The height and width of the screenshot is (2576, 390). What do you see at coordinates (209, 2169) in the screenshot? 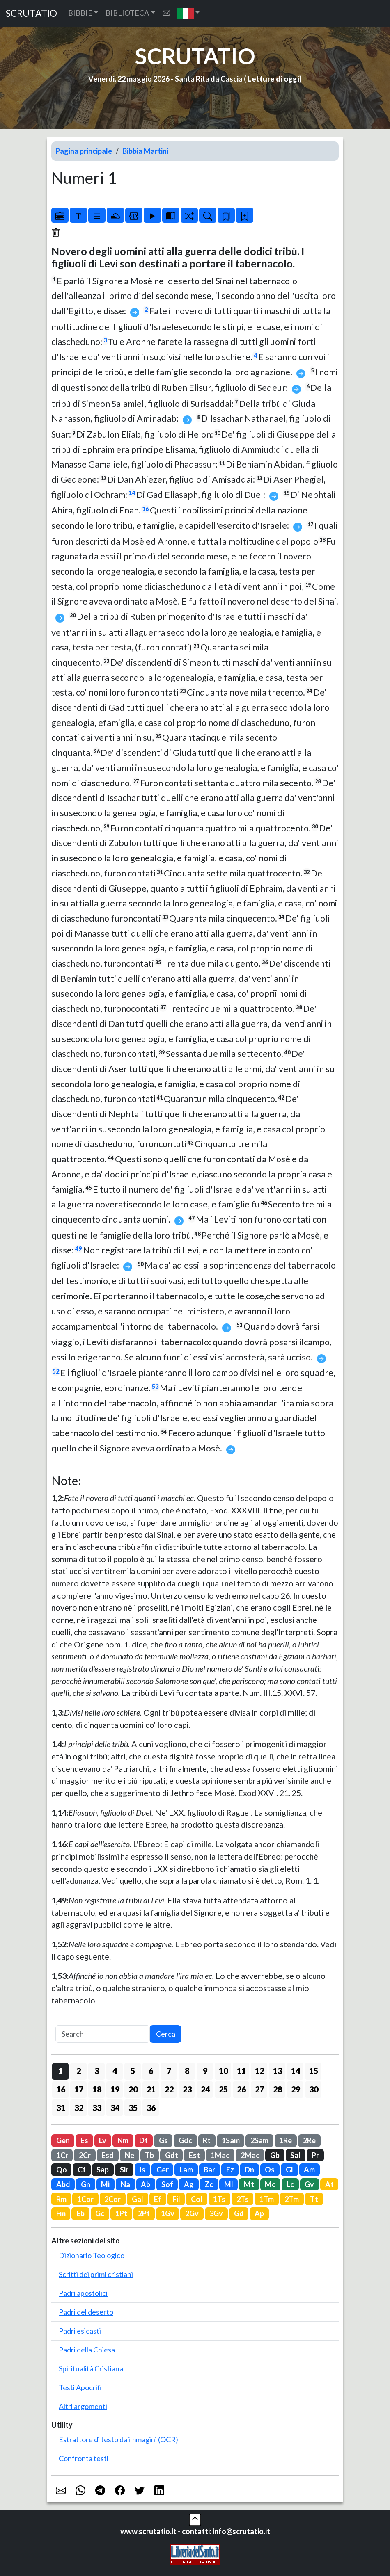
I see `Bar [button]` at bounding box center [209, 2169].